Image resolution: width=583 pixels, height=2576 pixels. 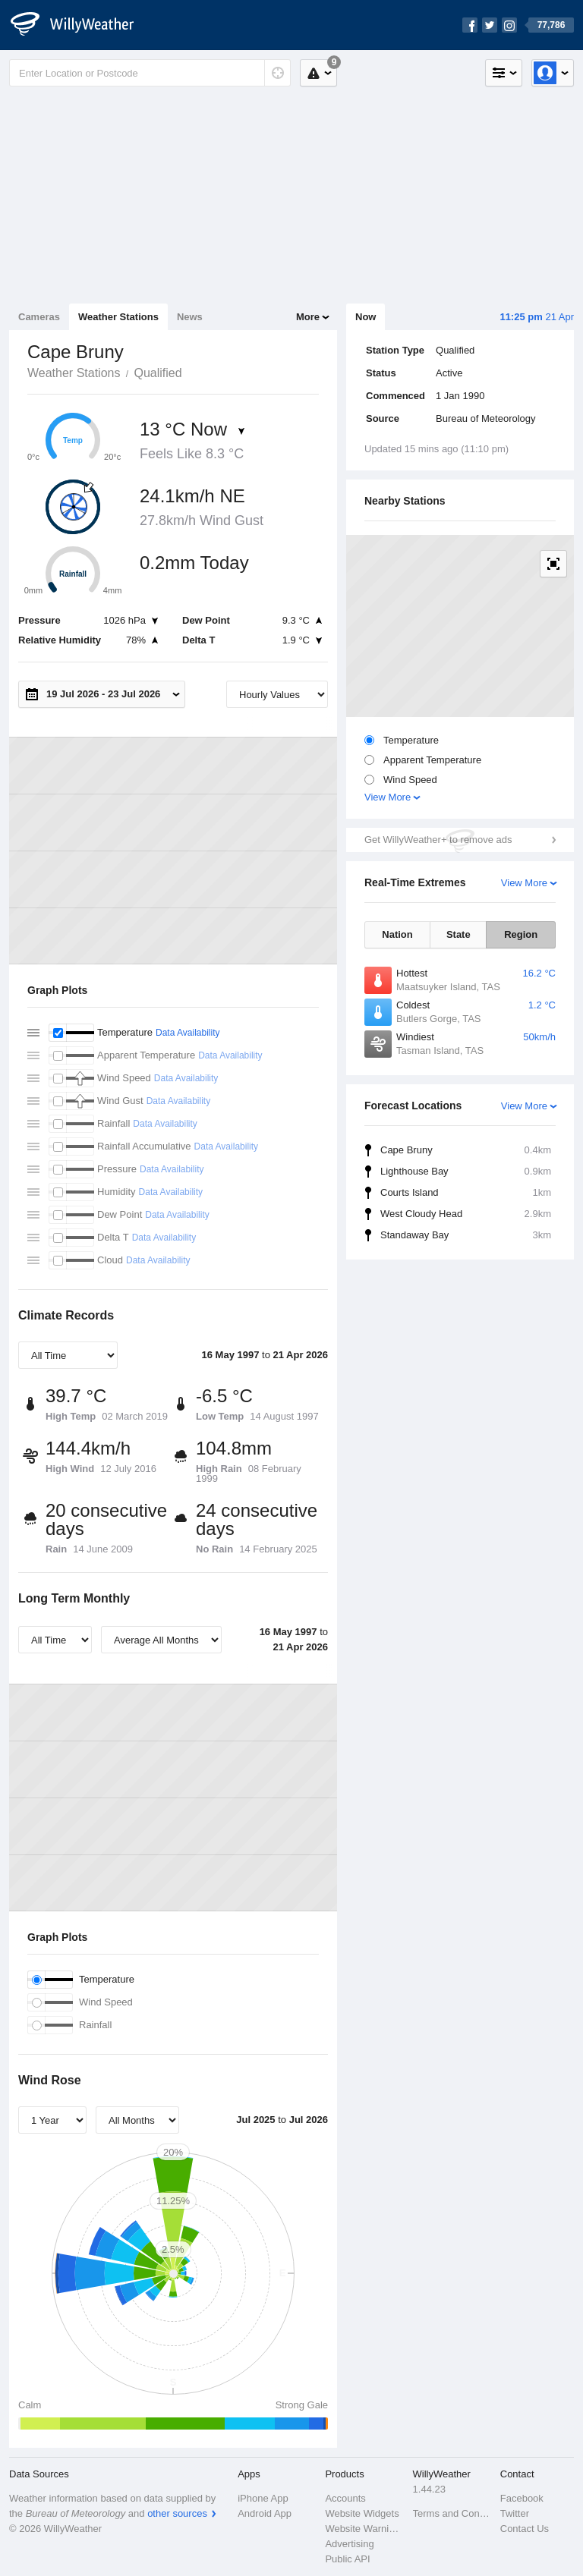 I want to click on Website Warnings, so click(x=364, y=2528).